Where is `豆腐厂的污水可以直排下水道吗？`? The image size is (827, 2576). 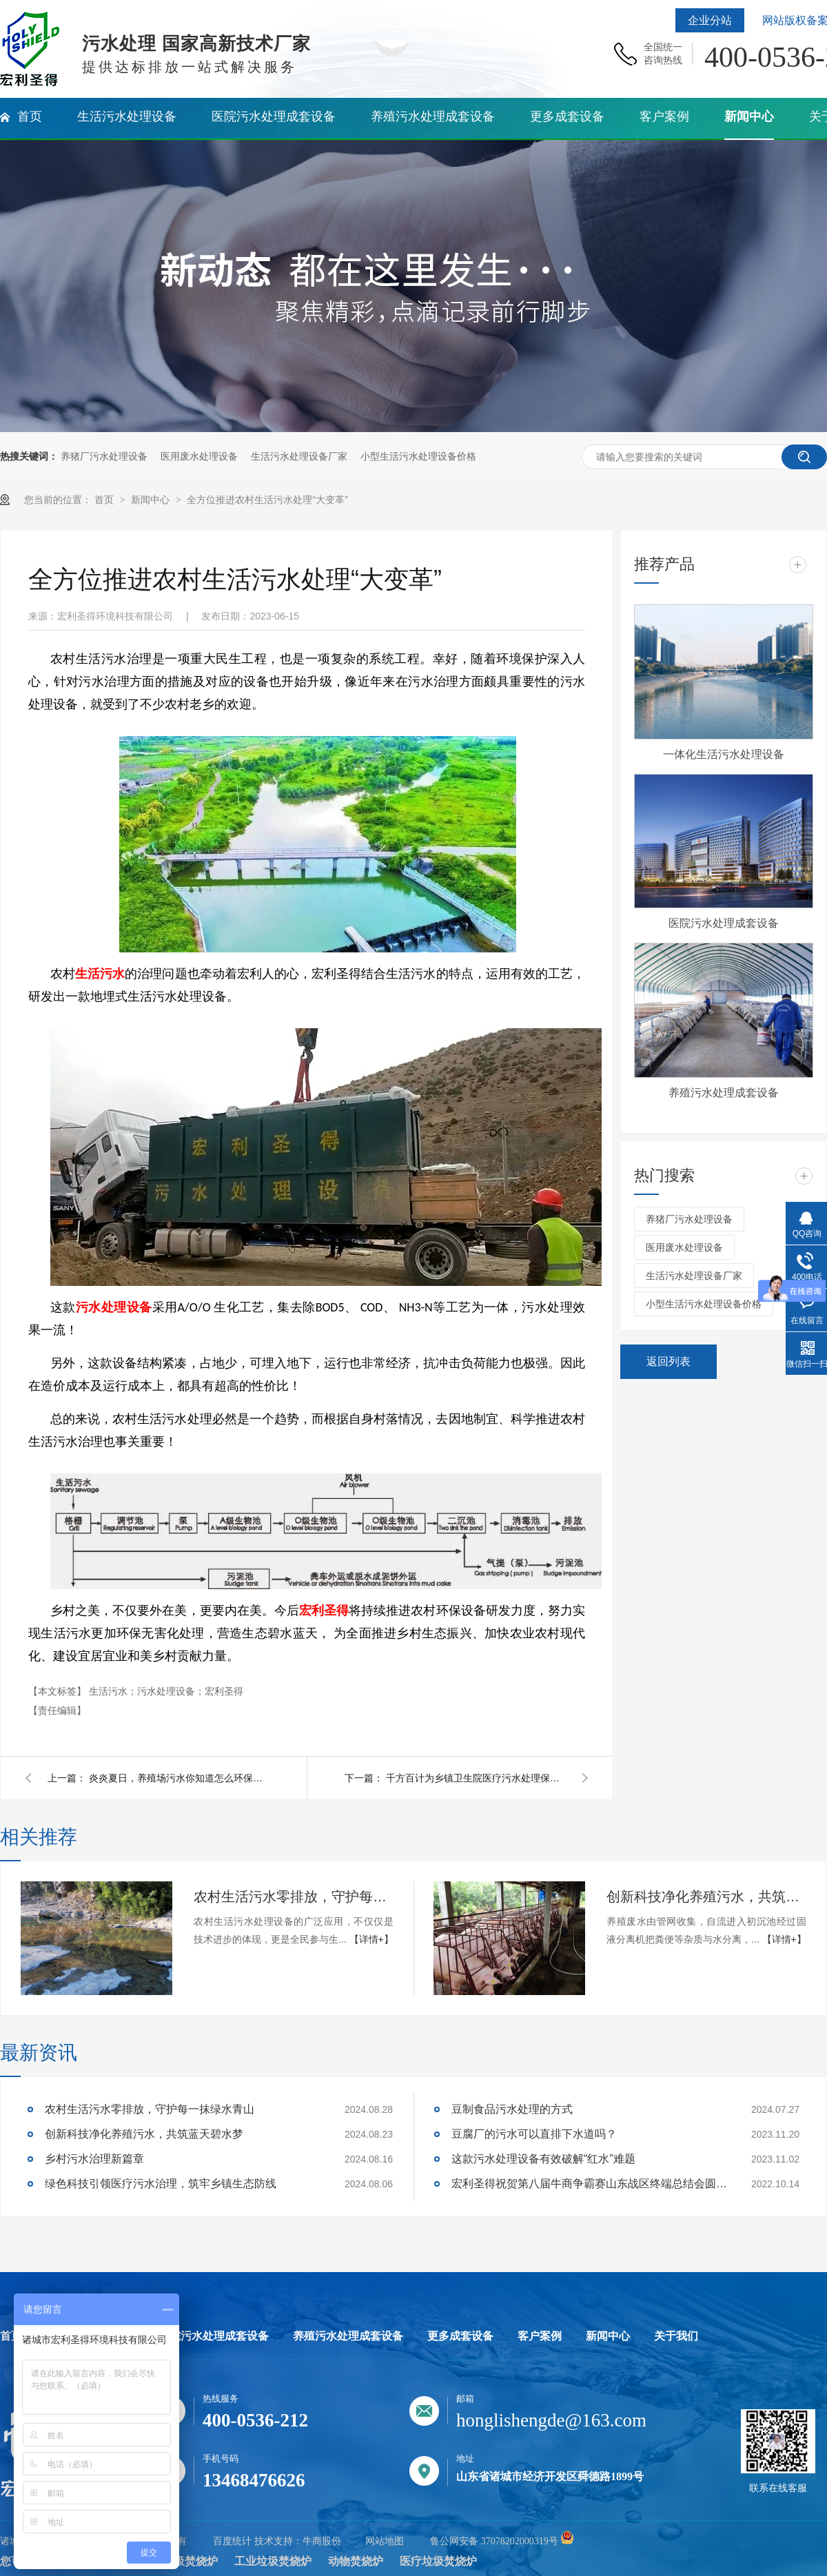
豆腐厂的污水可以直排下水道吗？ is located at coordinates (534, 2134).